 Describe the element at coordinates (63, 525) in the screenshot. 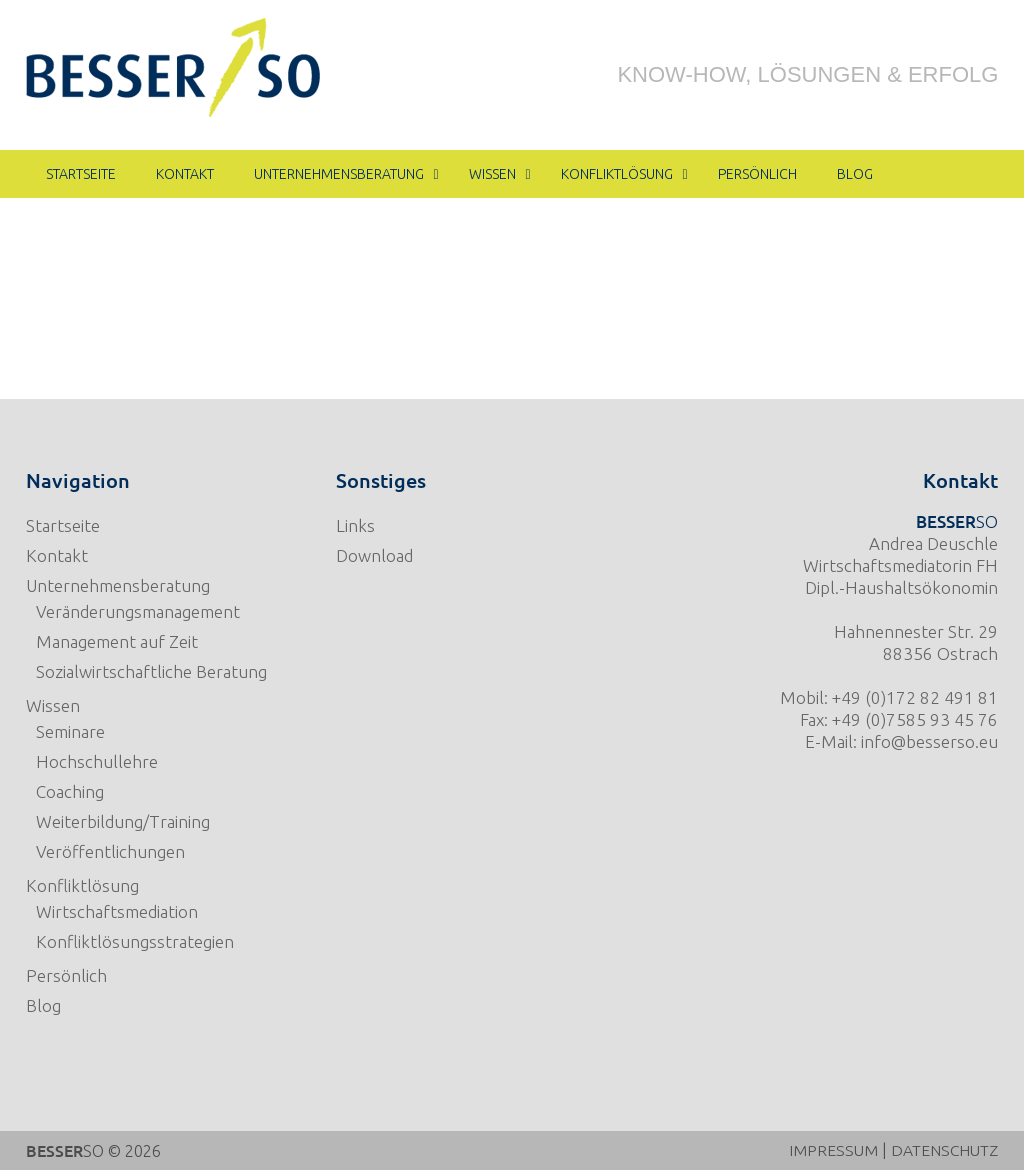

I see `Startseite` at that location.